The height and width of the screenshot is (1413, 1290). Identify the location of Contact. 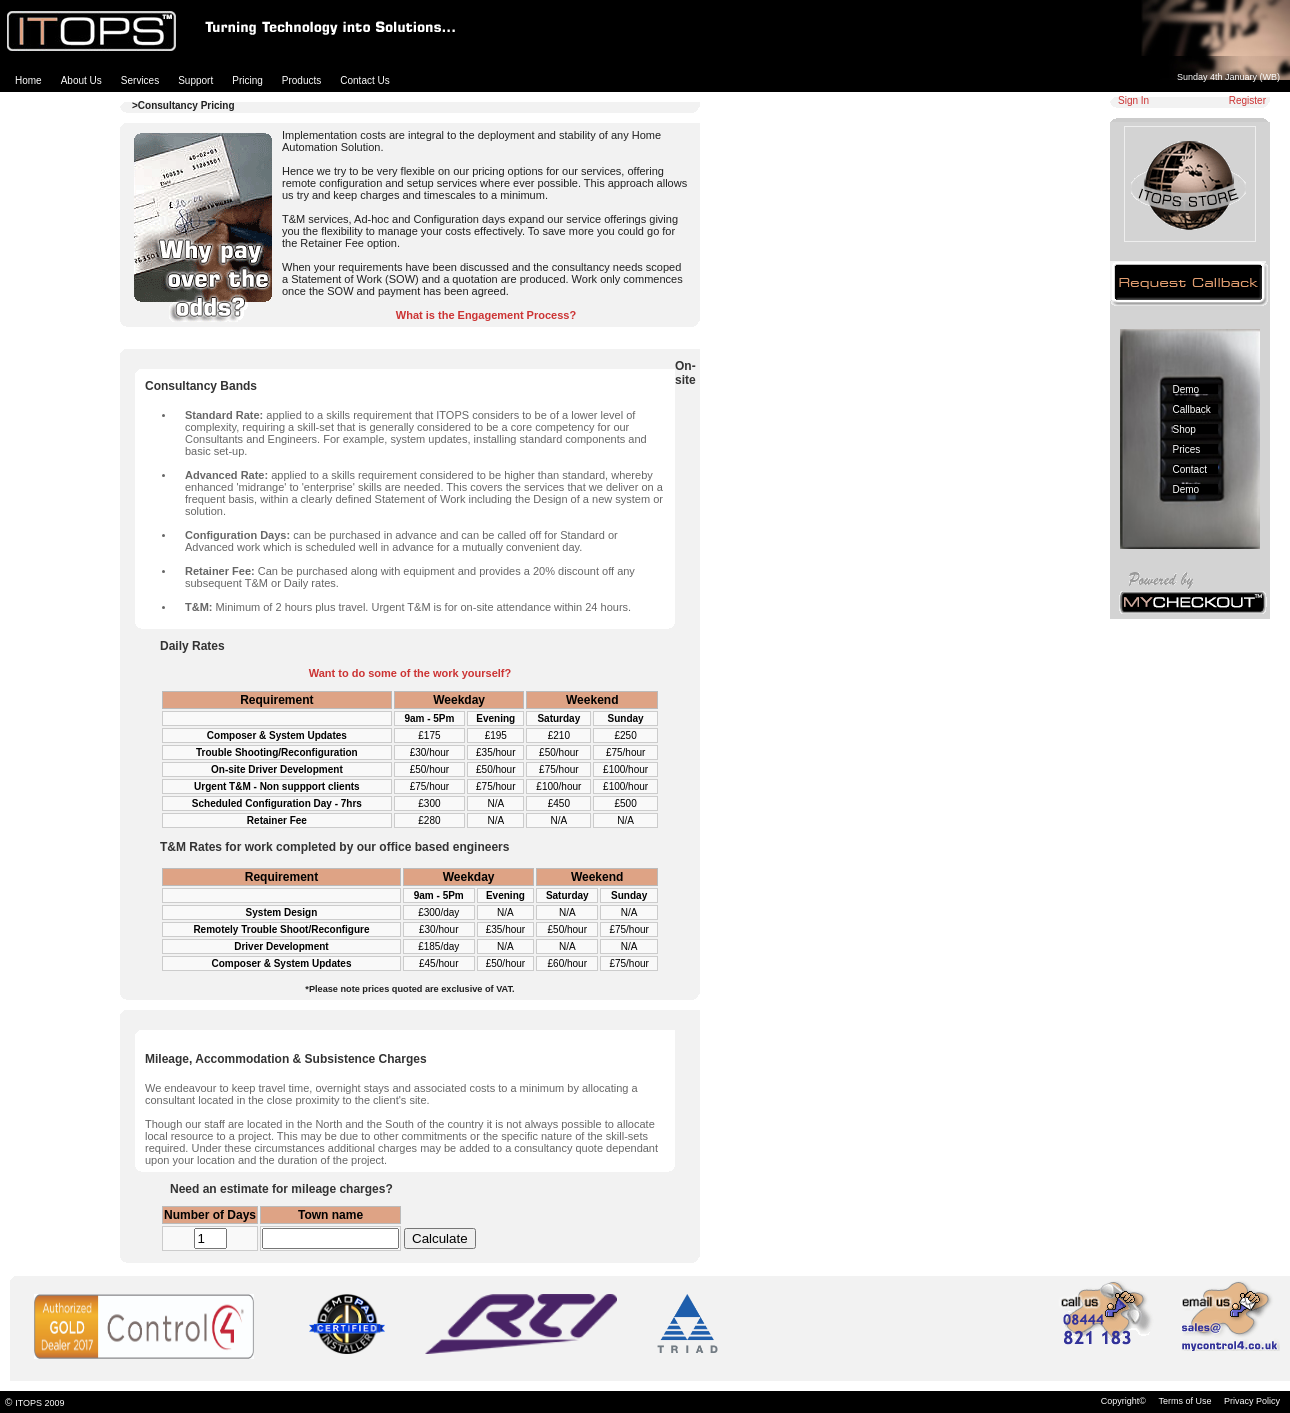
(1190, 469).